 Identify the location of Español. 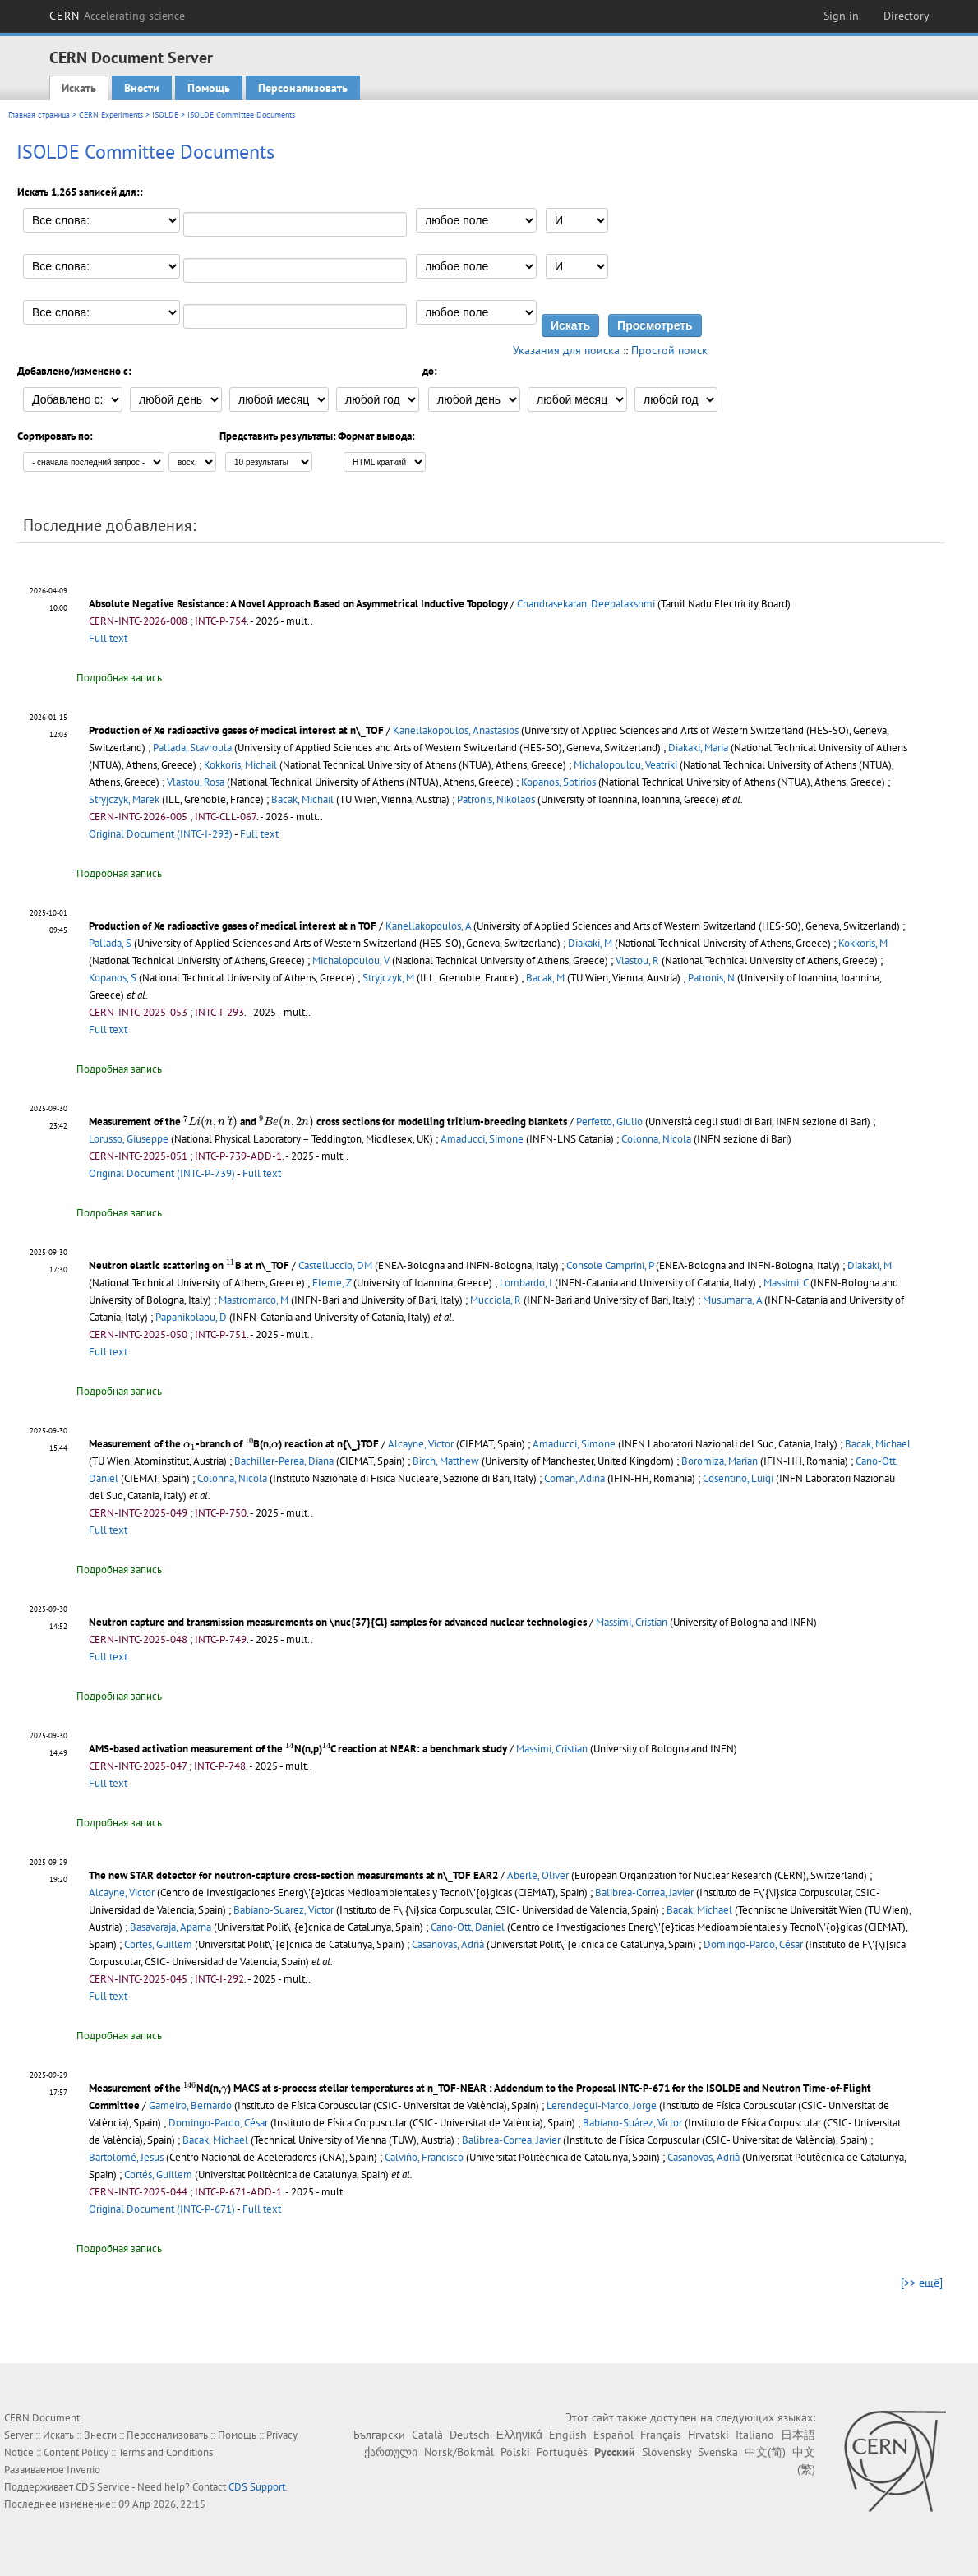
(613, 2434).